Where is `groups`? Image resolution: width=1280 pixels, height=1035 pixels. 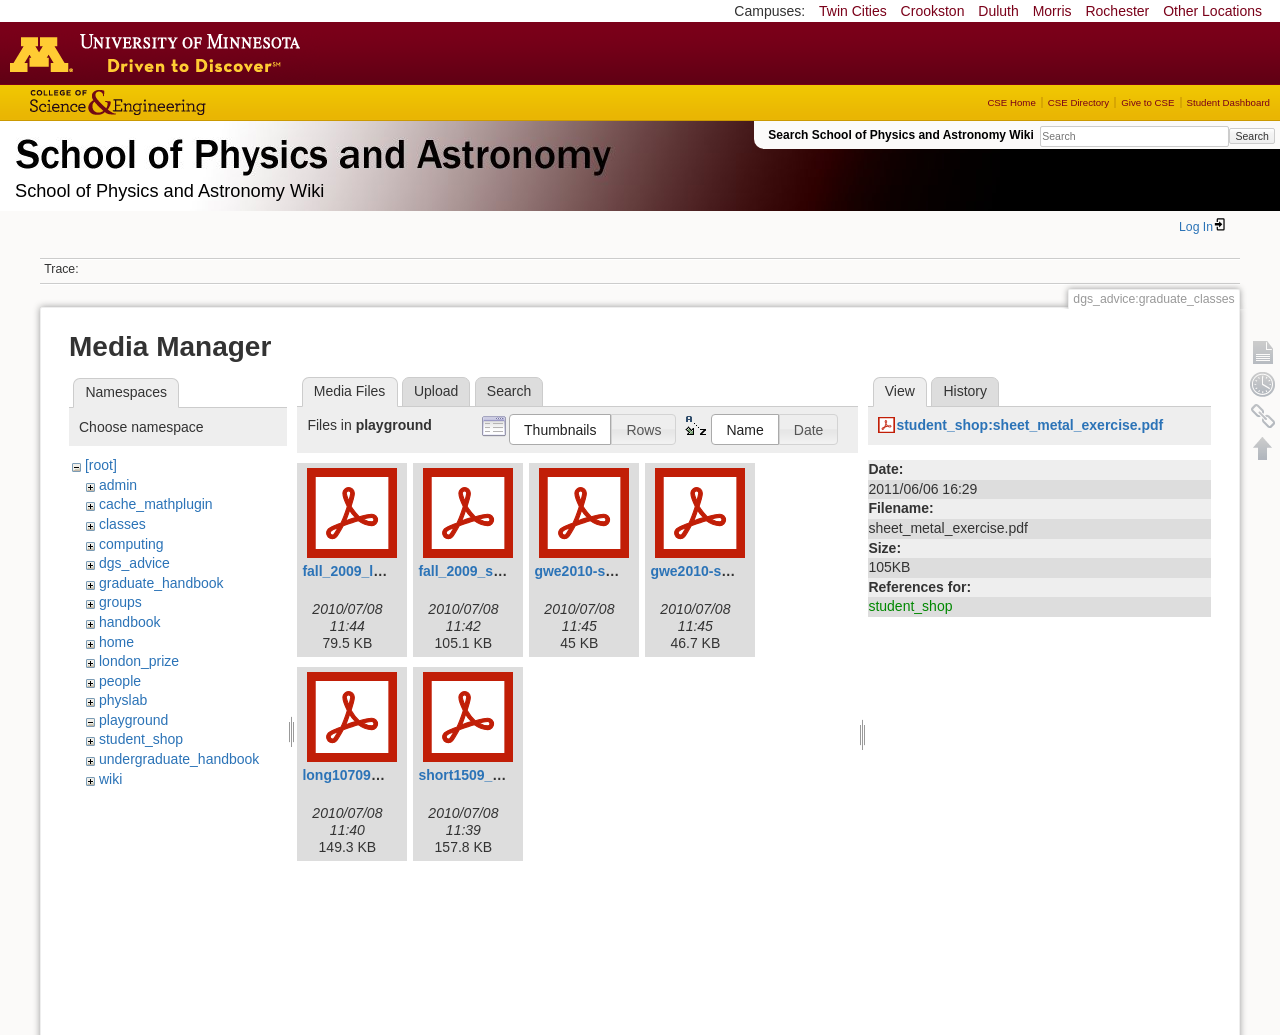 groups is located at coordinates (120, 602).